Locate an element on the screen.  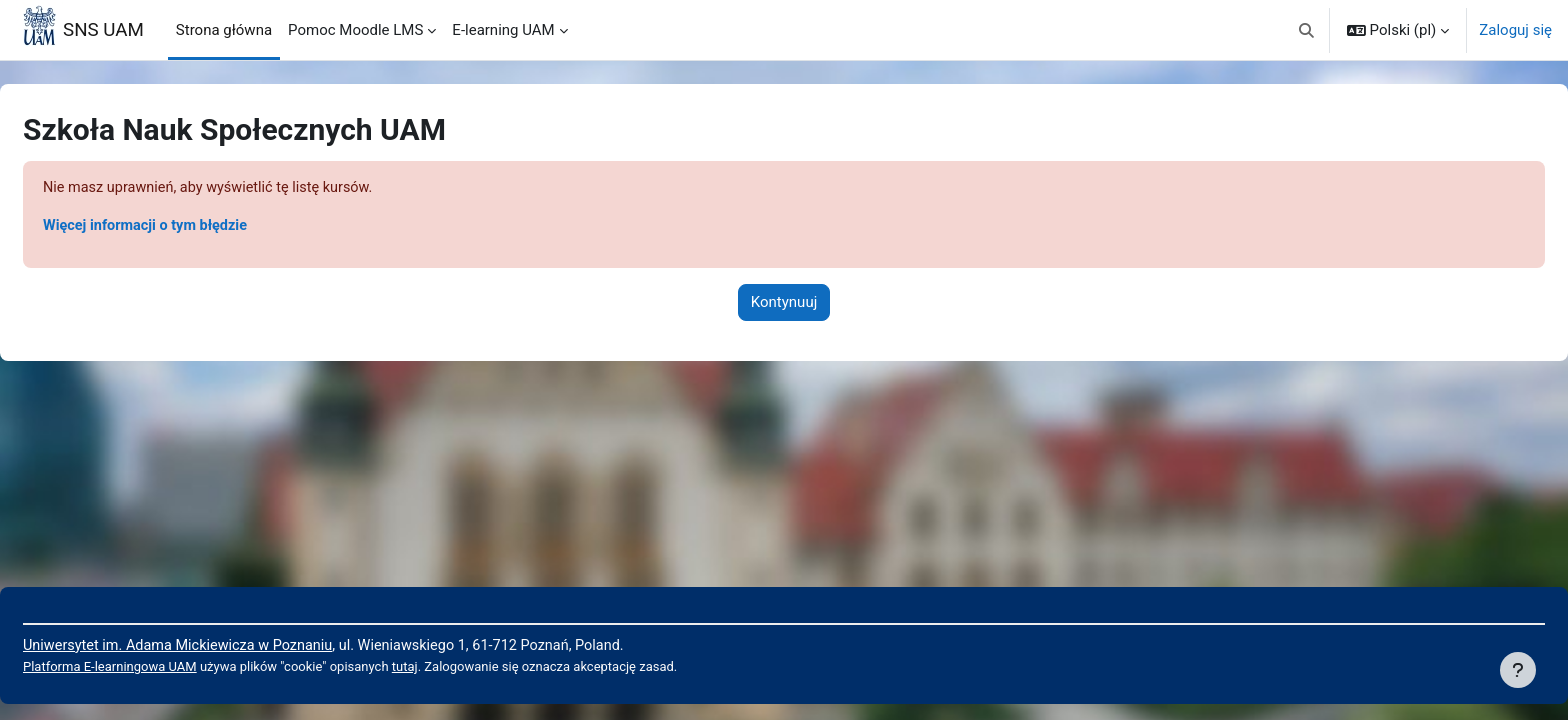
Zaloguj się is located at coordinates (1515, 30).